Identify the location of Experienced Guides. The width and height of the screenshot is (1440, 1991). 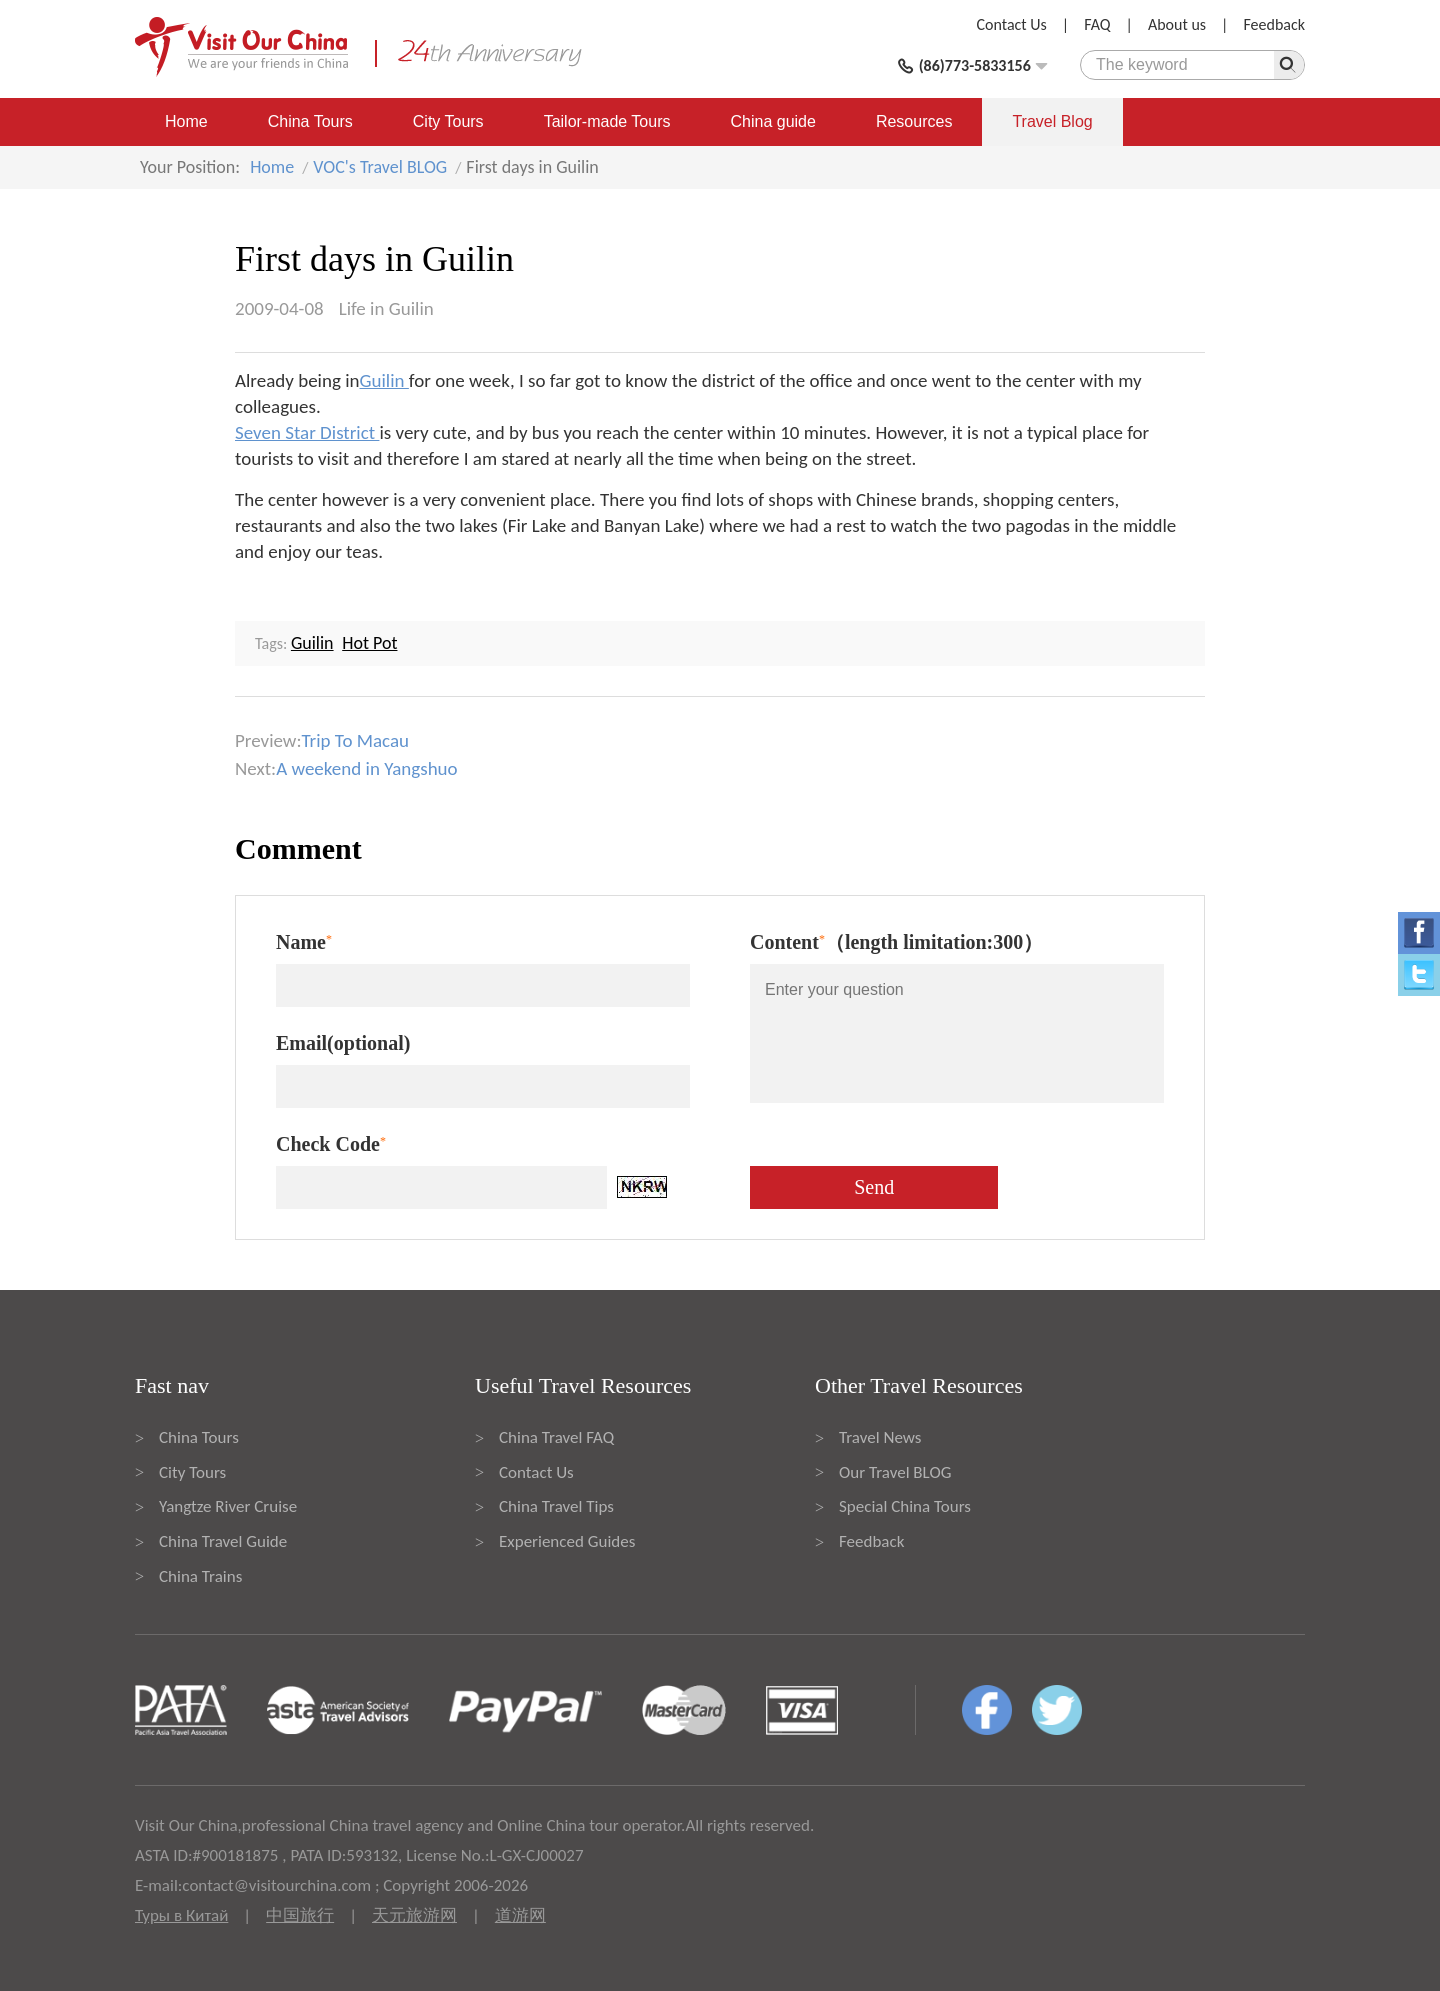
(567, 1541).